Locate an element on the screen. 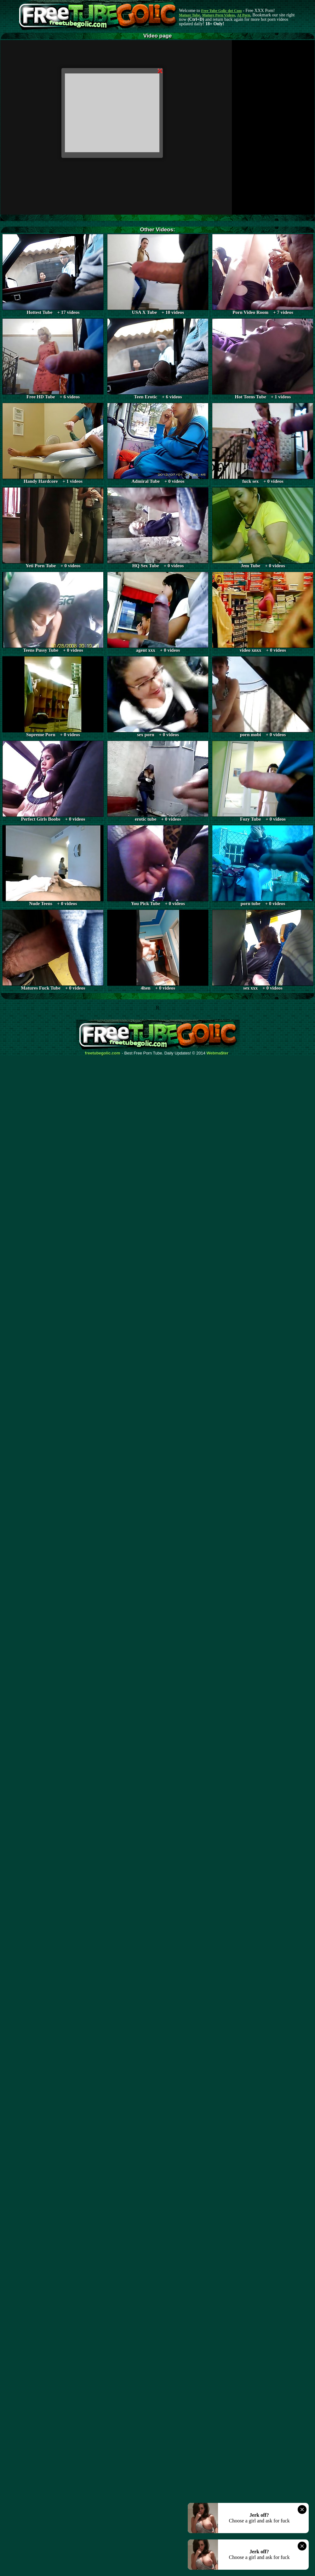 This screenshot has width=315, height=2576. Mature Porn Videos is located at coordinates (218, 15).